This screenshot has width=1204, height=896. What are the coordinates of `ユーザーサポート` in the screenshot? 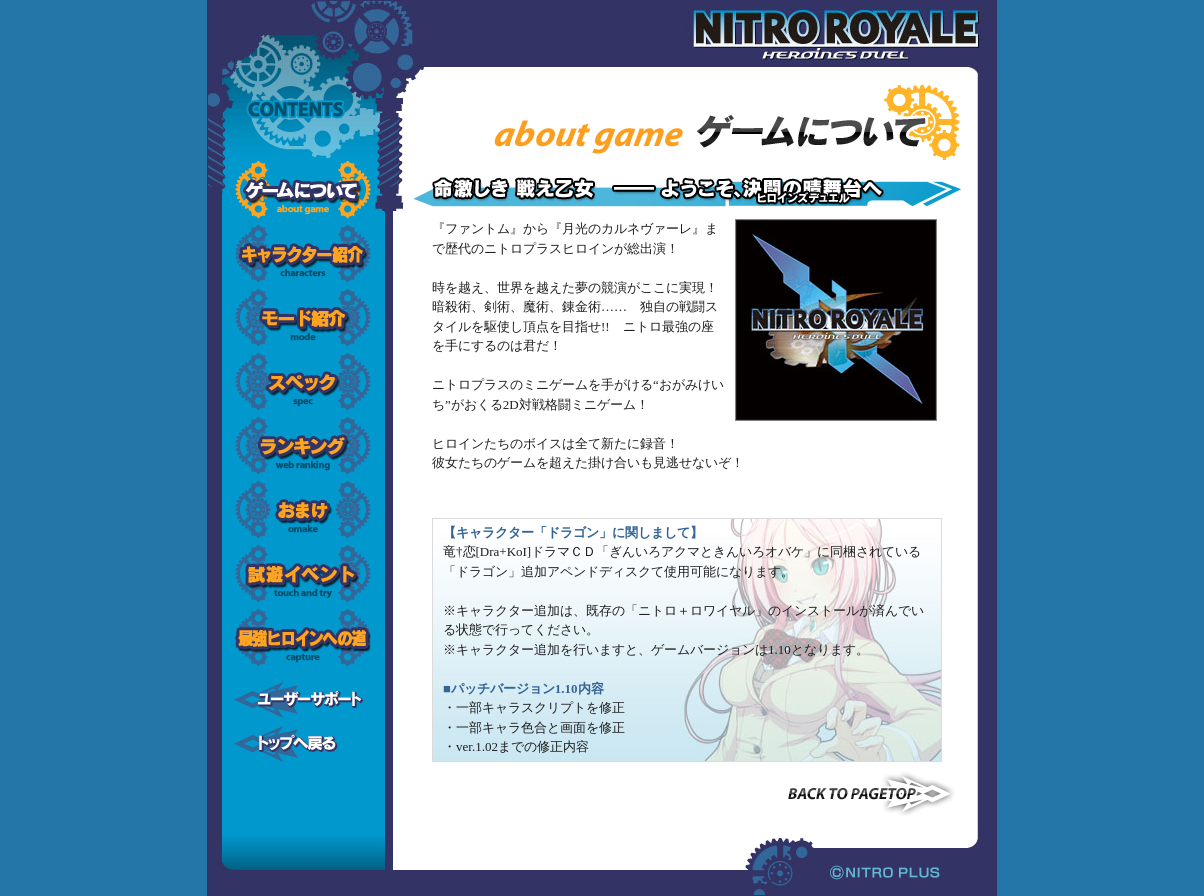 It's located at (303, 700).